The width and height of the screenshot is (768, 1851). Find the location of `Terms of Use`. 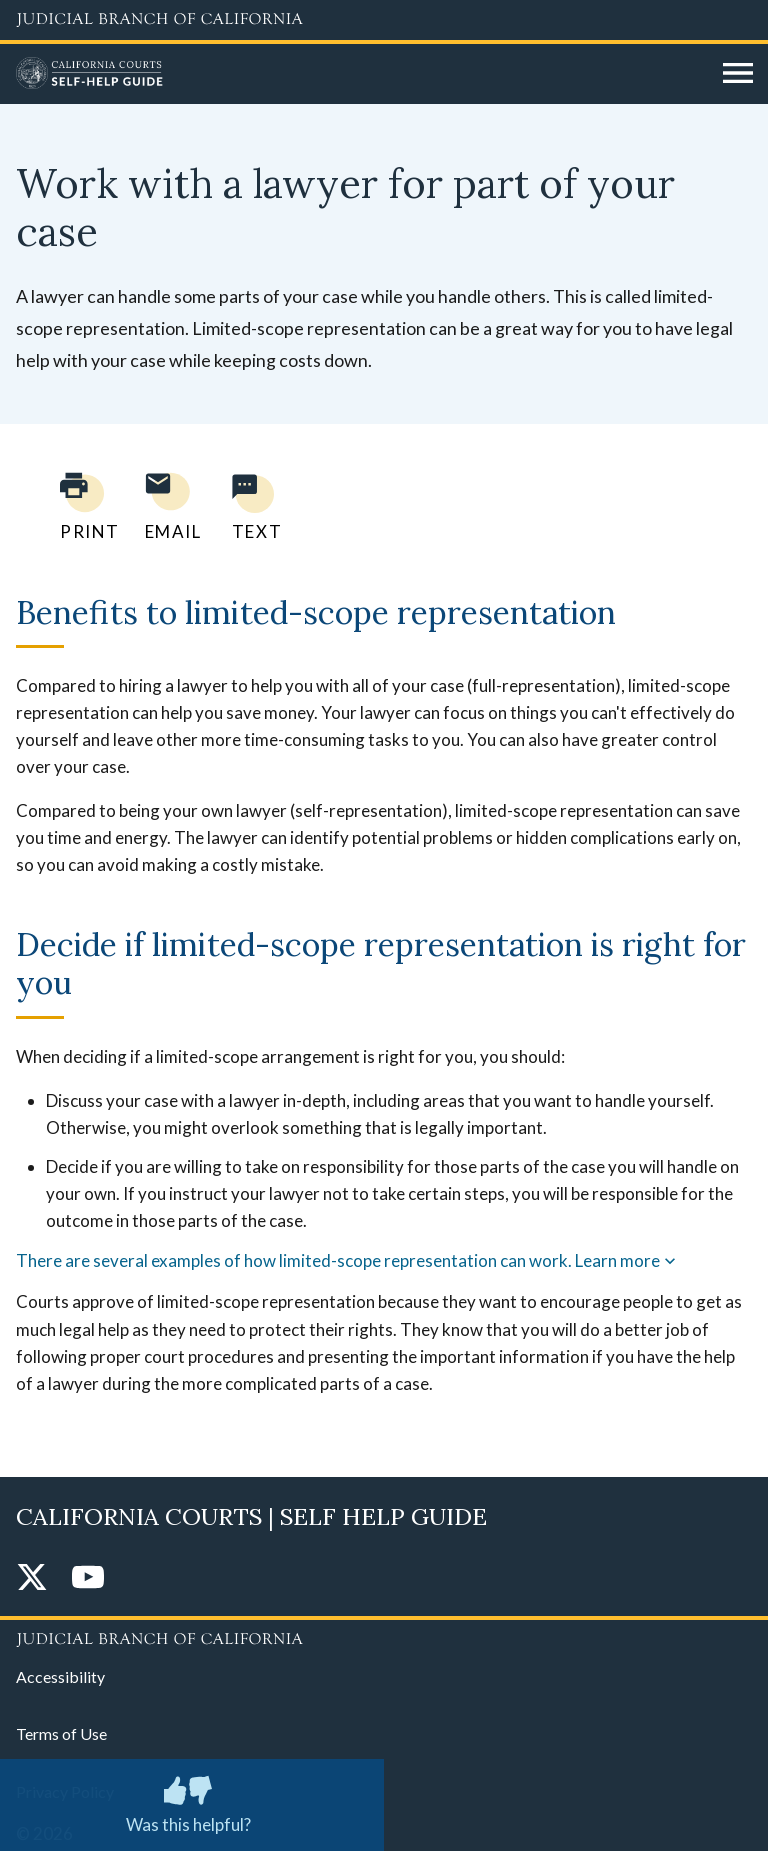

Terms of Use is located at coordinates (61, 1733).